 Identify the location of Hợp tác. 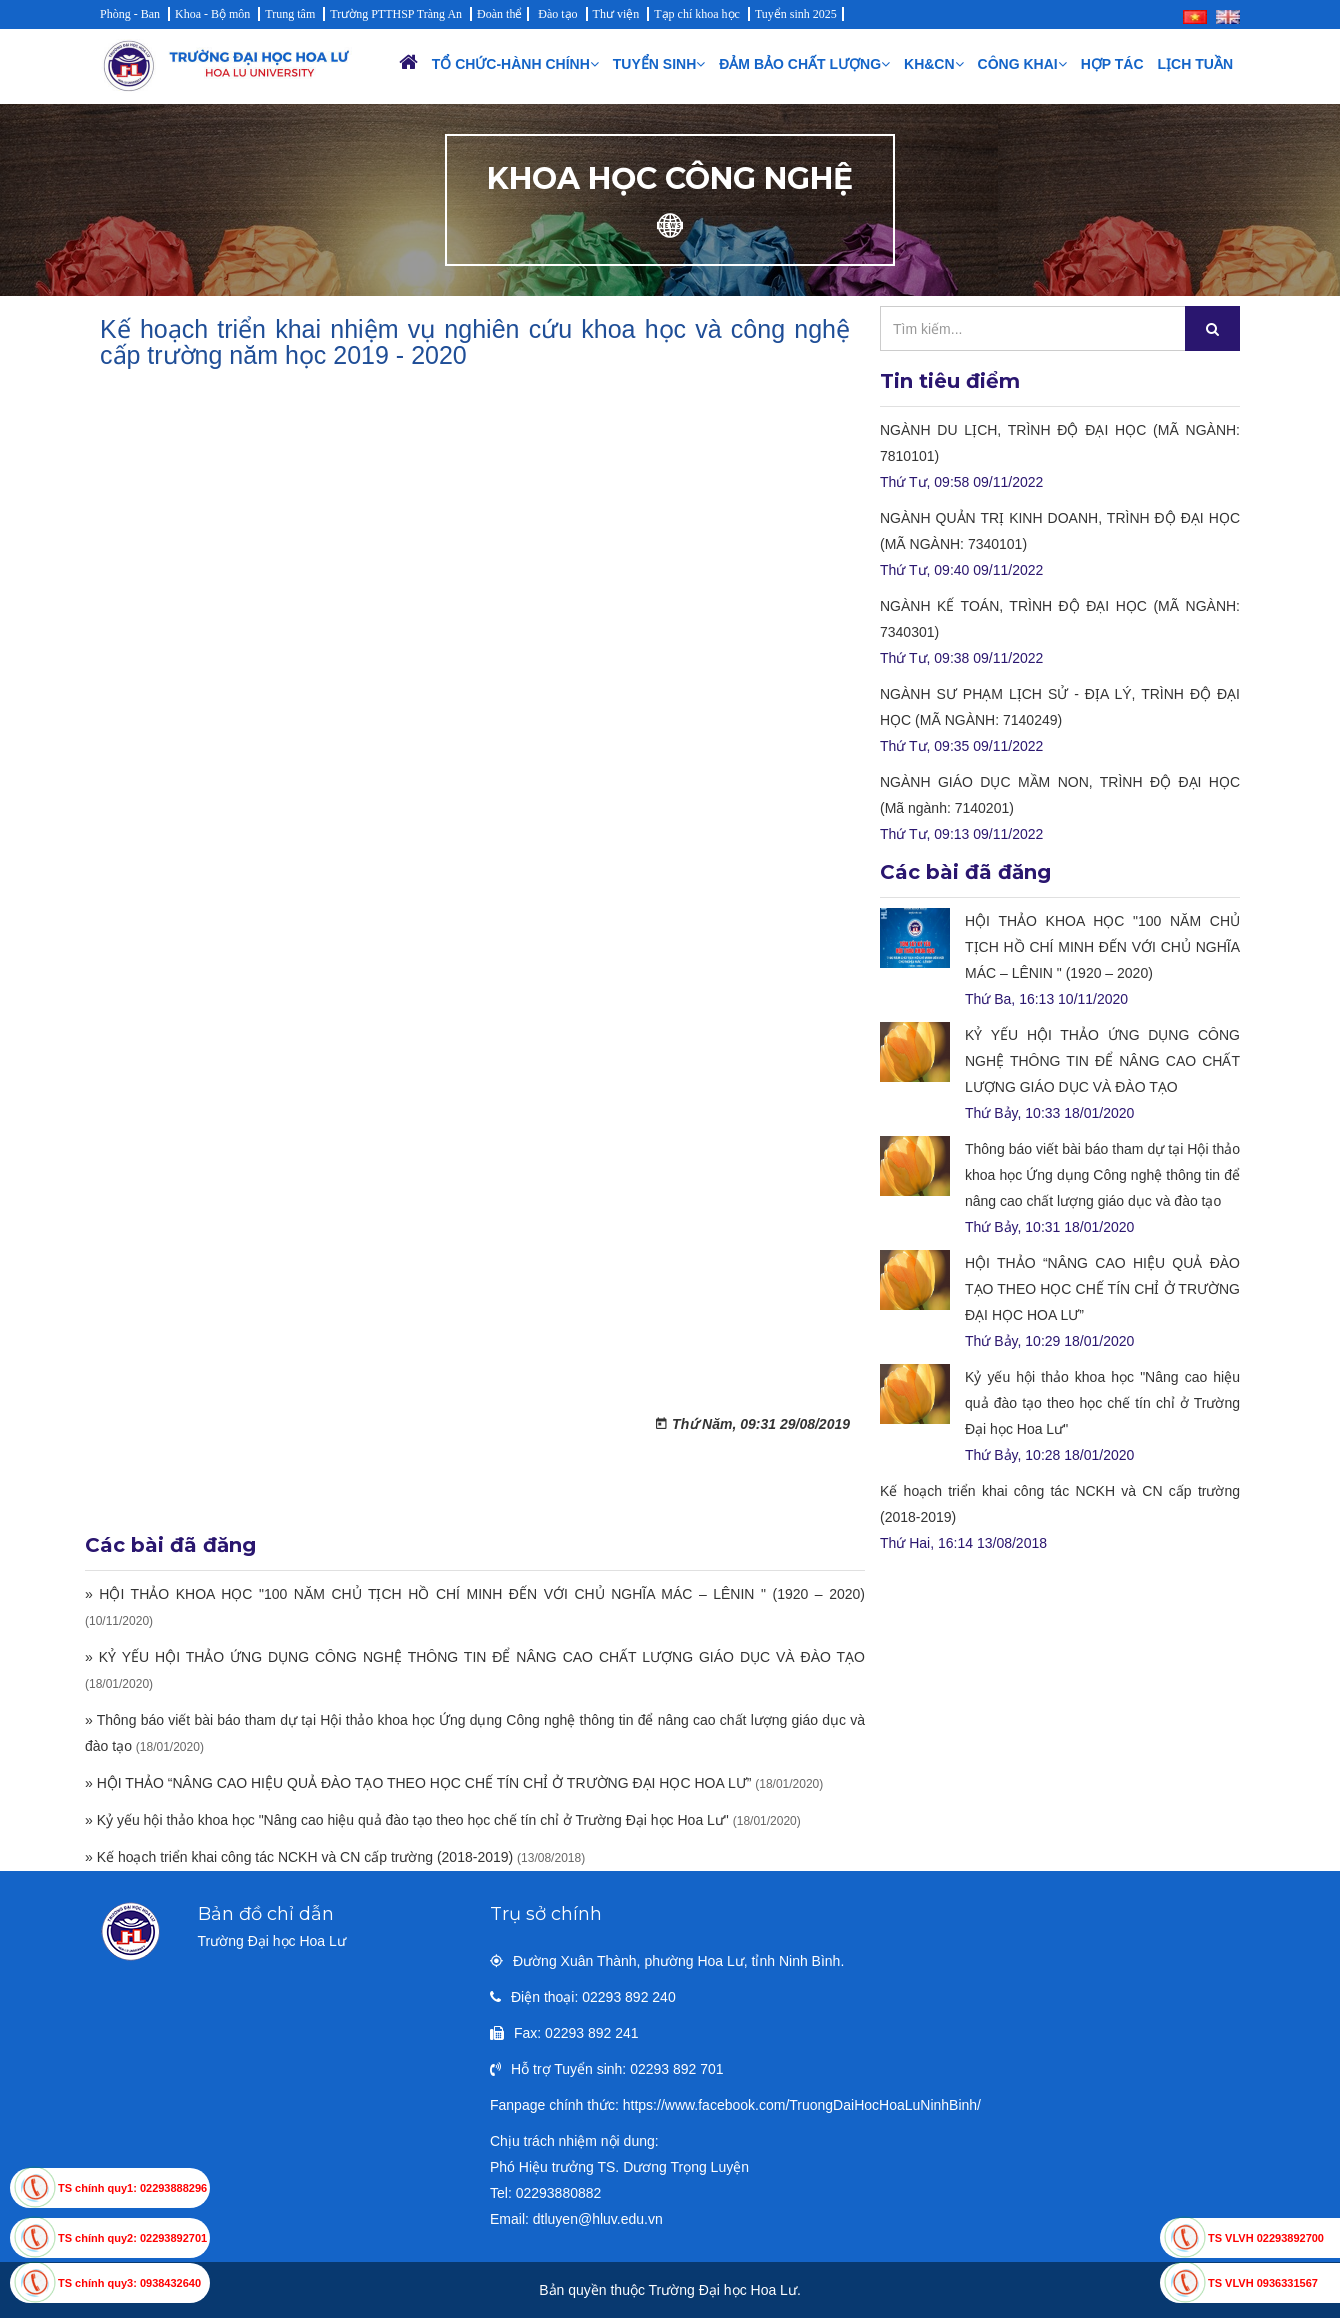
(1112, 64).